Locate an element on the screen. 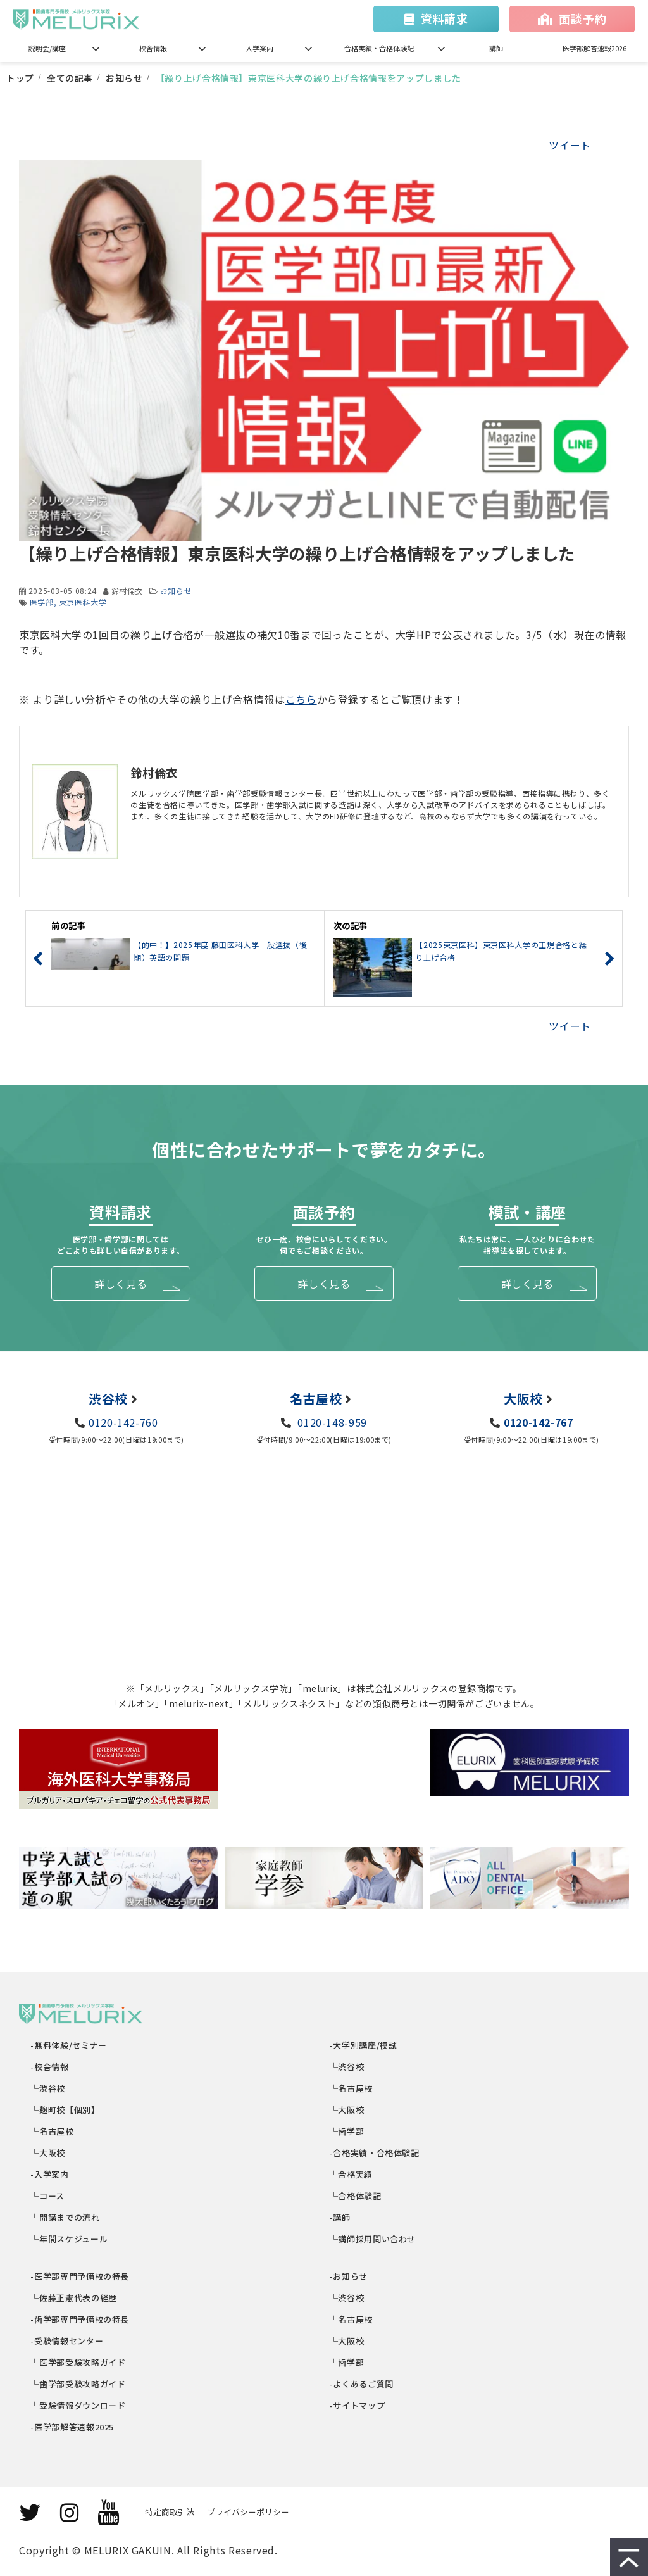 The width and height of the screenshot is (648, 2576). └医学部受験攻略ガイド is located at coordinates (79, 2362).